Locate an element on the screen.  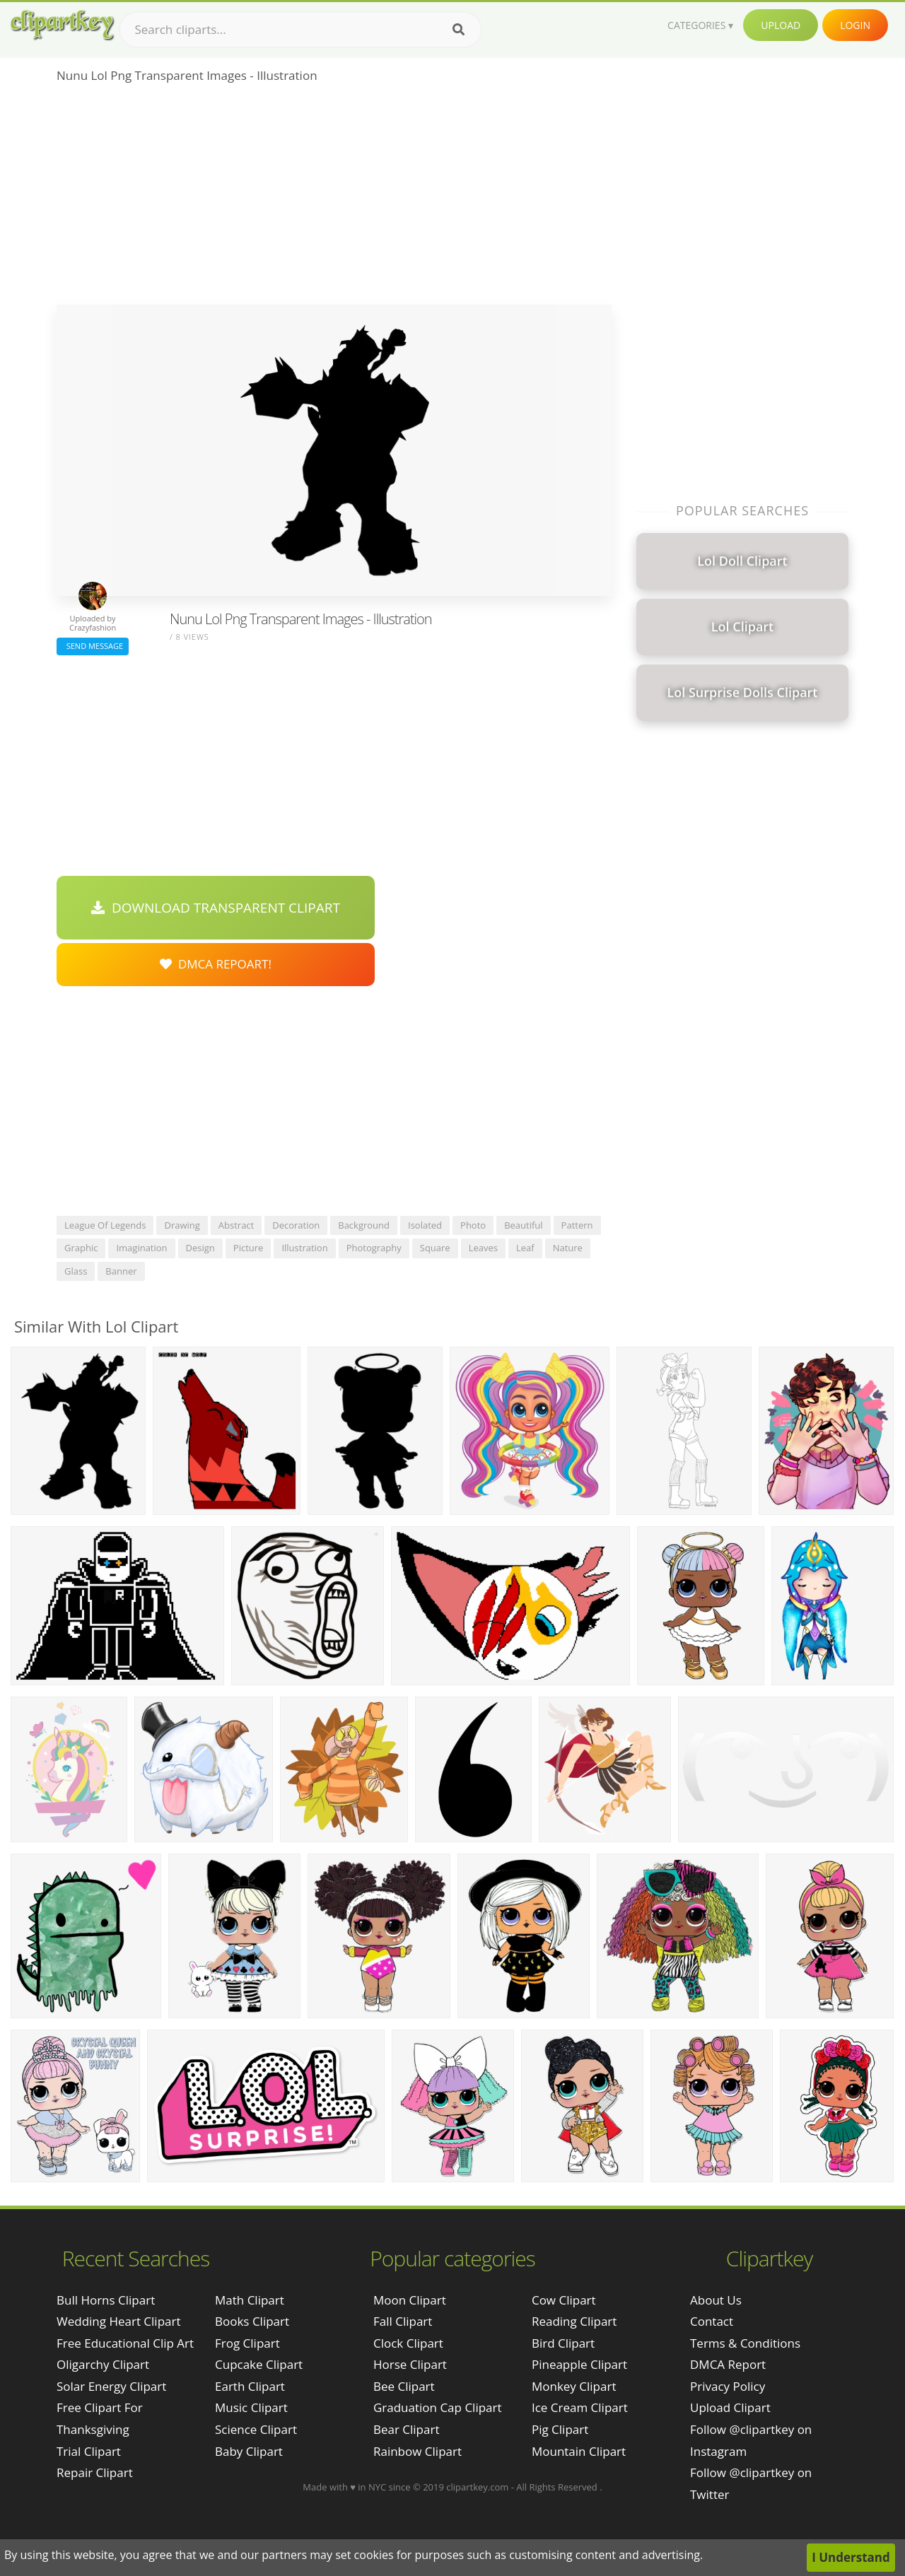
Science Clipart is located at coordinates (256, 2429).